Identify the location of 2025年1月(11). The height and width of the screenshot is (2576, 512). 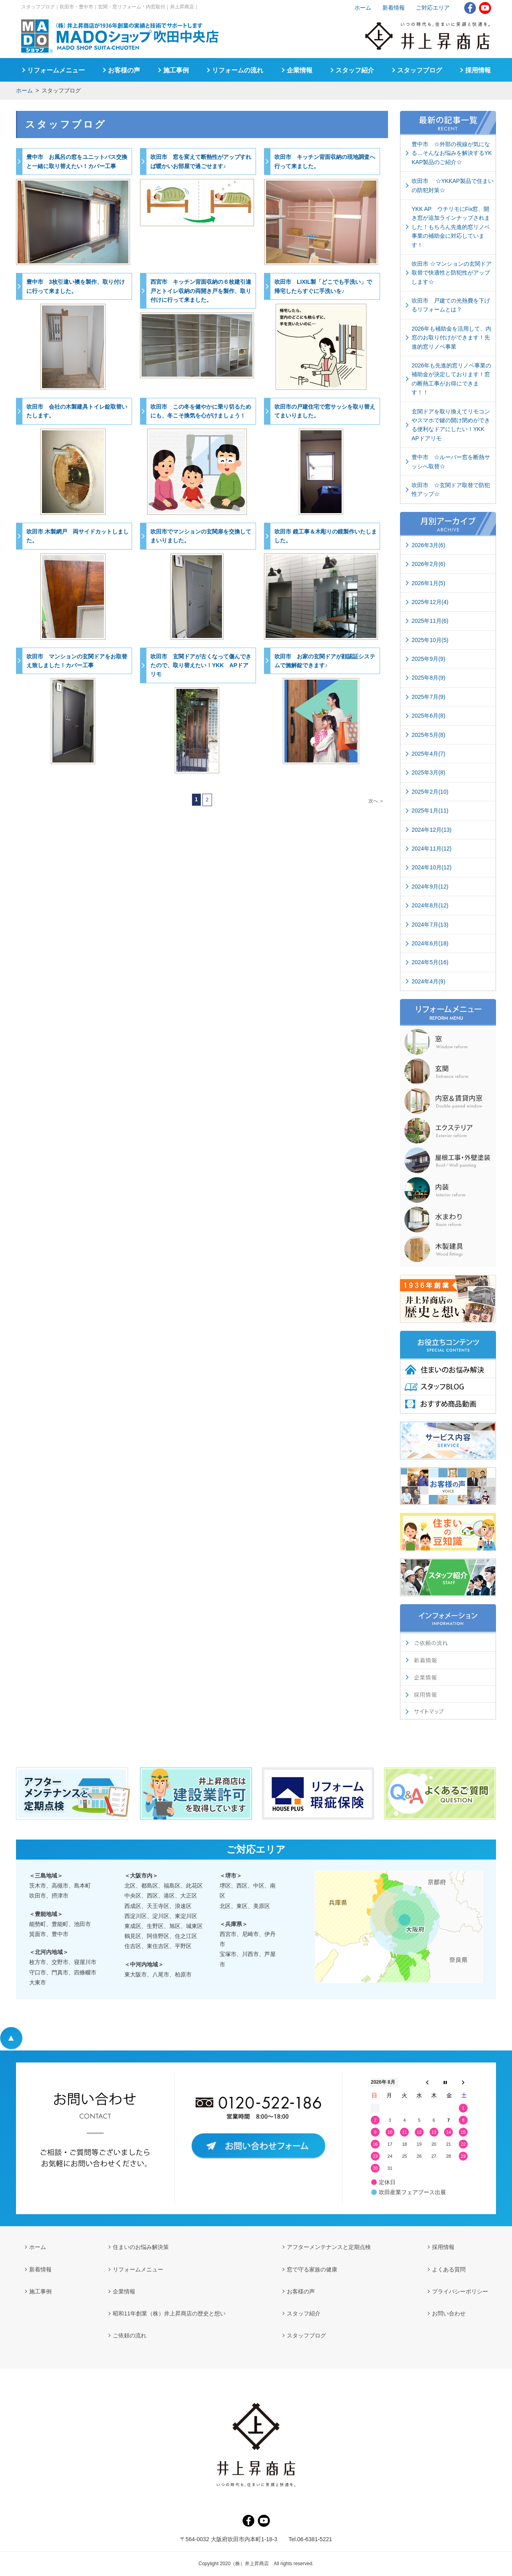
(430, 810).